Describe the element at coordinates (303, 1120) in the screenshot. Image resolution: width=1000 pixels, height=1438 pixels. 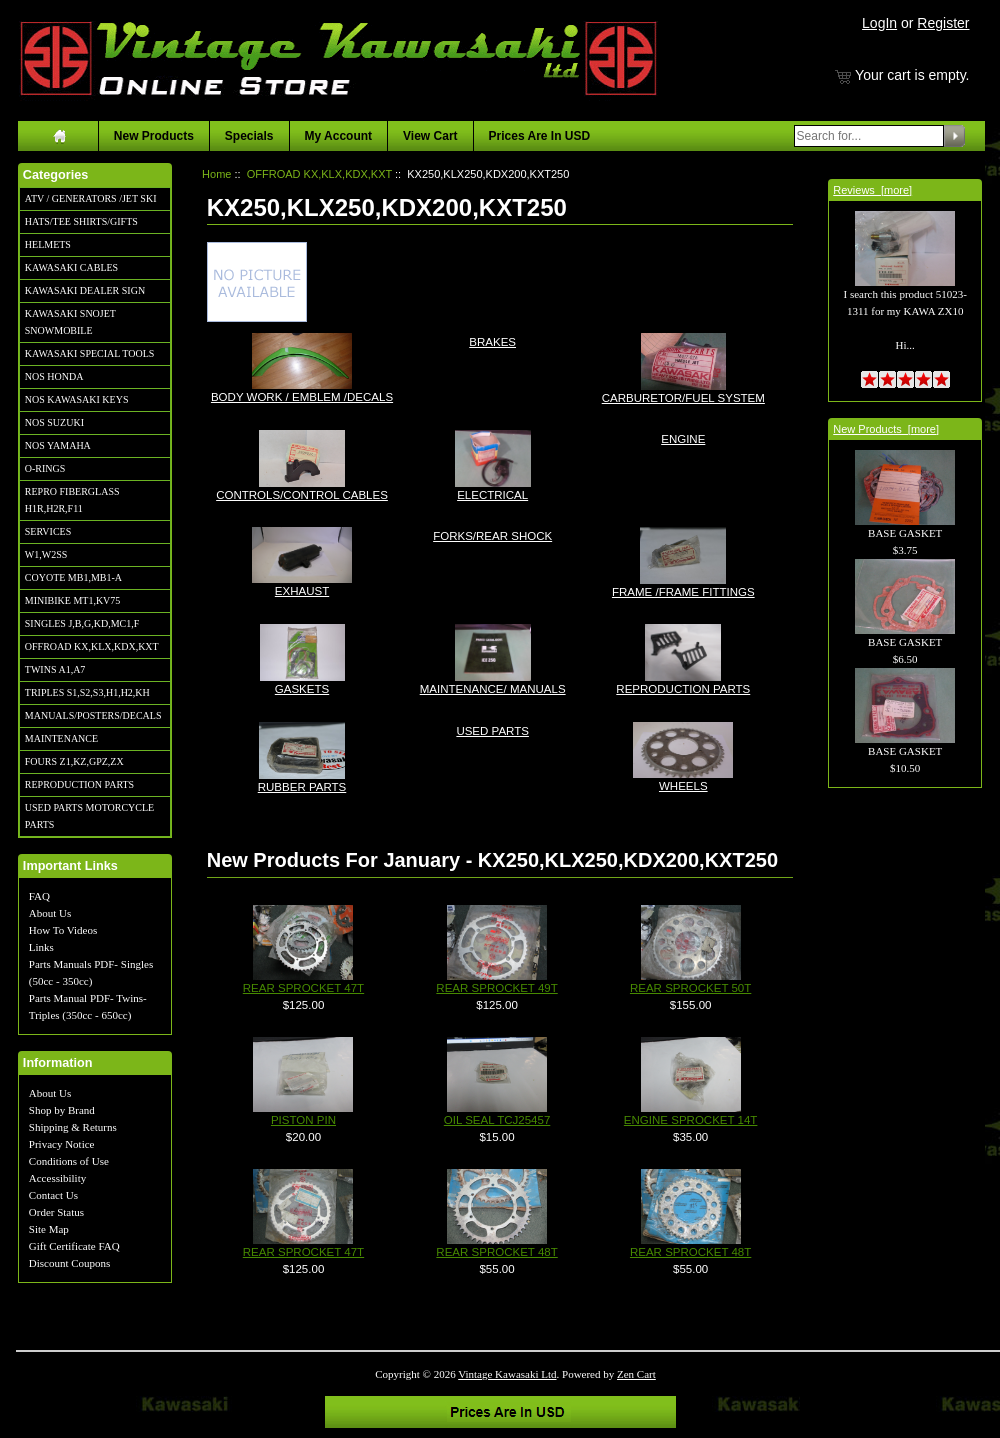
I see `PISTON PIN` at that location.